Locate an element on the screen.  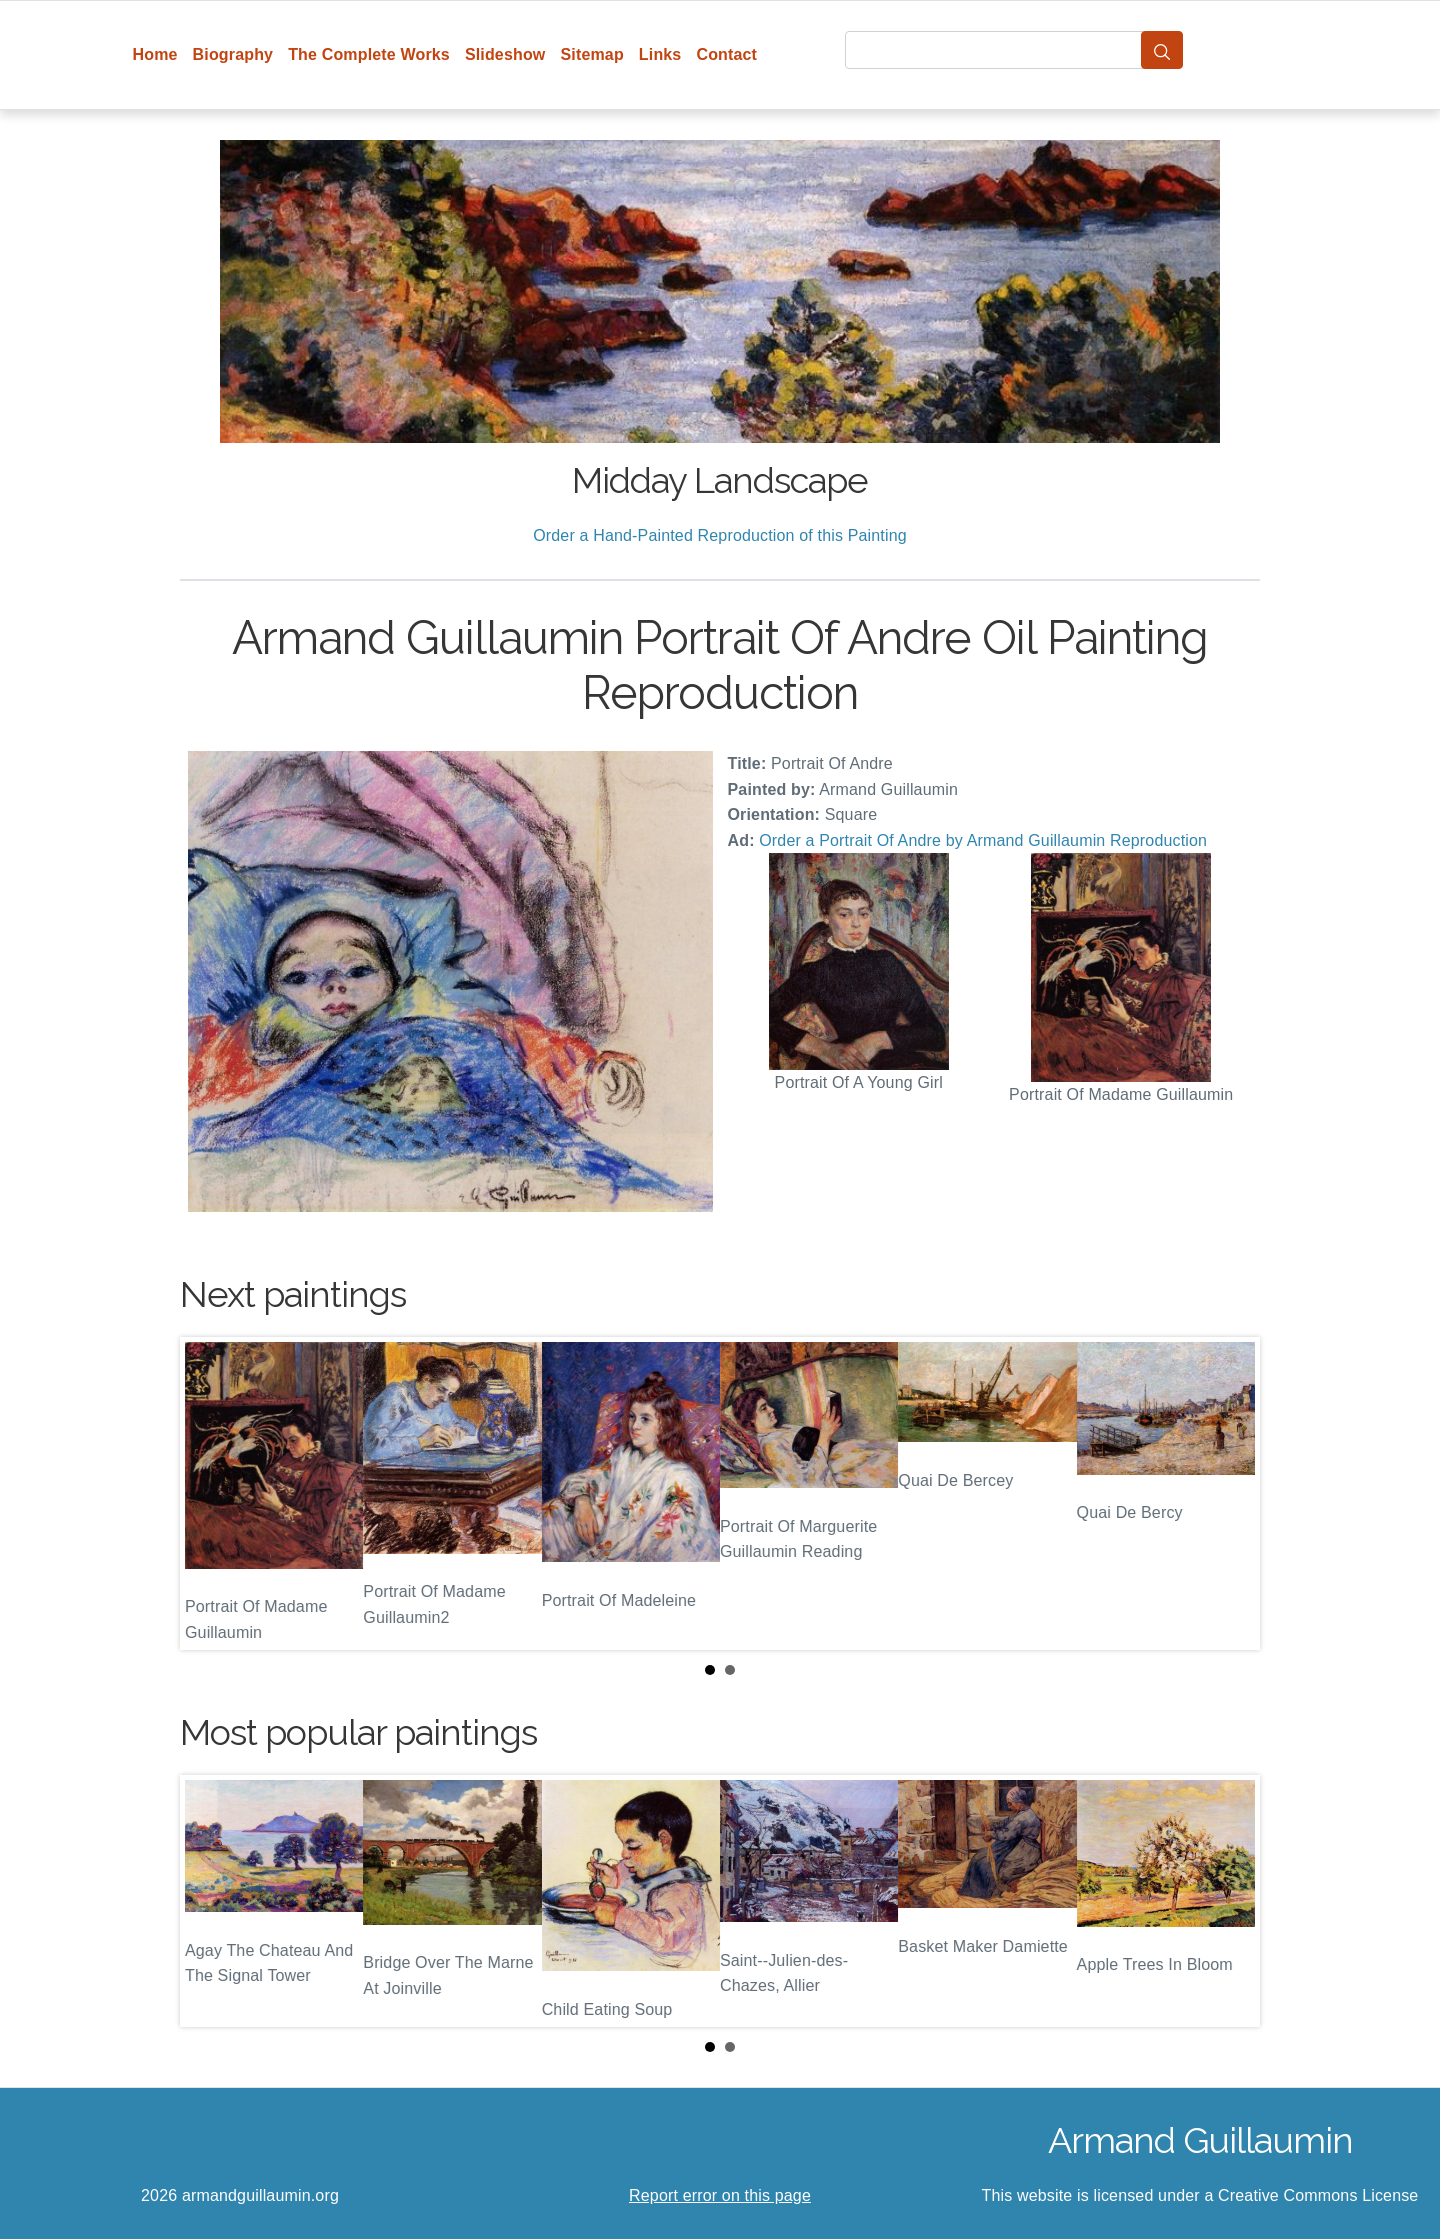
Order a Hand-Painted Reproduction of this Painting is located at coordinates (720, 535).